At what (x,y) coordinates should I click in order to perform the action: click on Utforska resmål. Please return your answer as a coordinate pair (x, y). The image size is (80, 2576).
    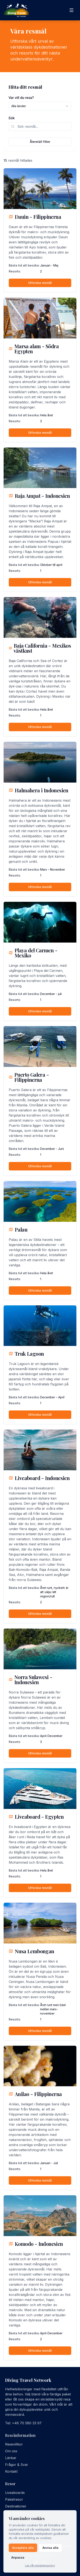
    Looking at the image, I should click on (40, 283).